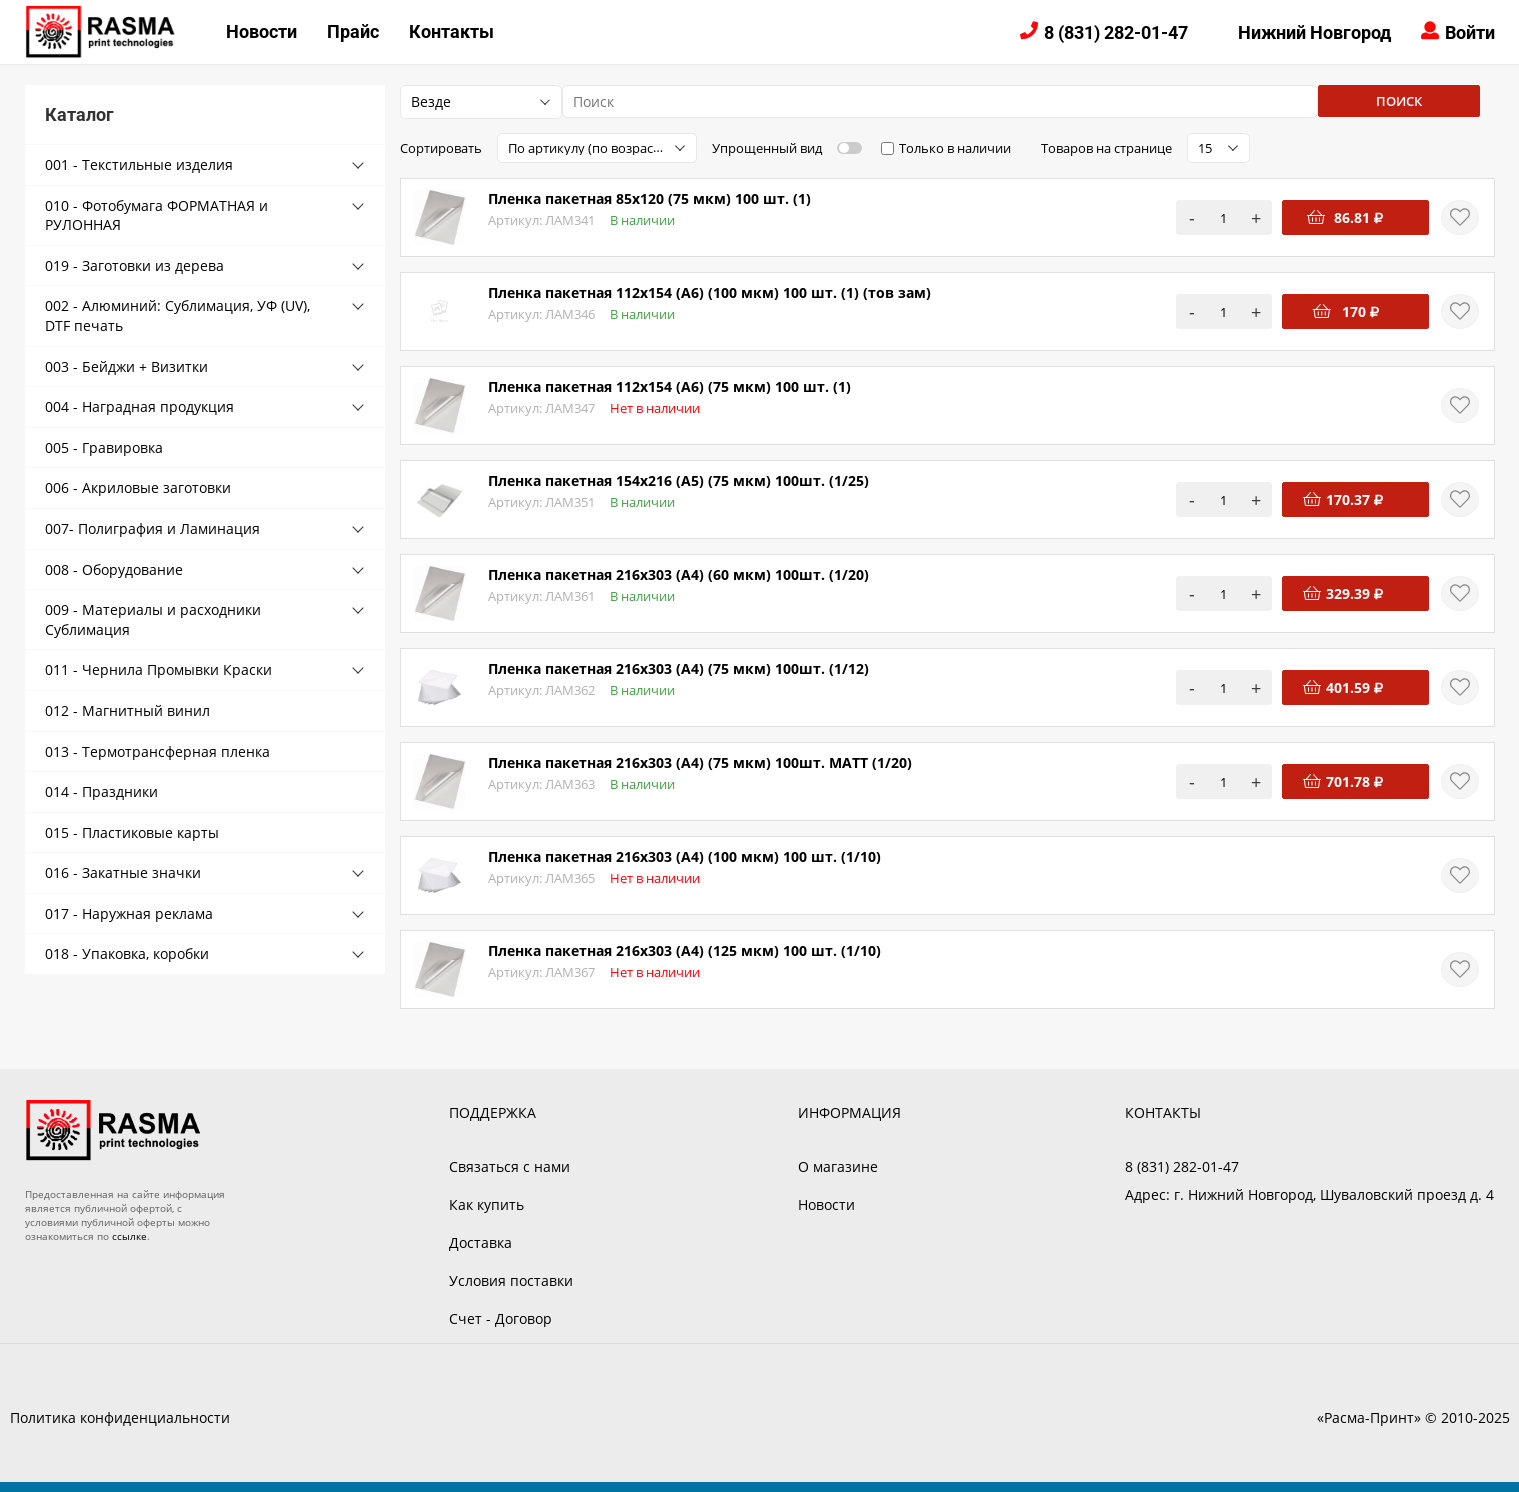 The width and height of the screenshot is (1519, 1492). What do you see at coordinates (649, 198) in the screenshot?
I see `Пленка пакетная 85х120 (75 мкм) 100 шт. (1)` at bounding box center [649, 198].